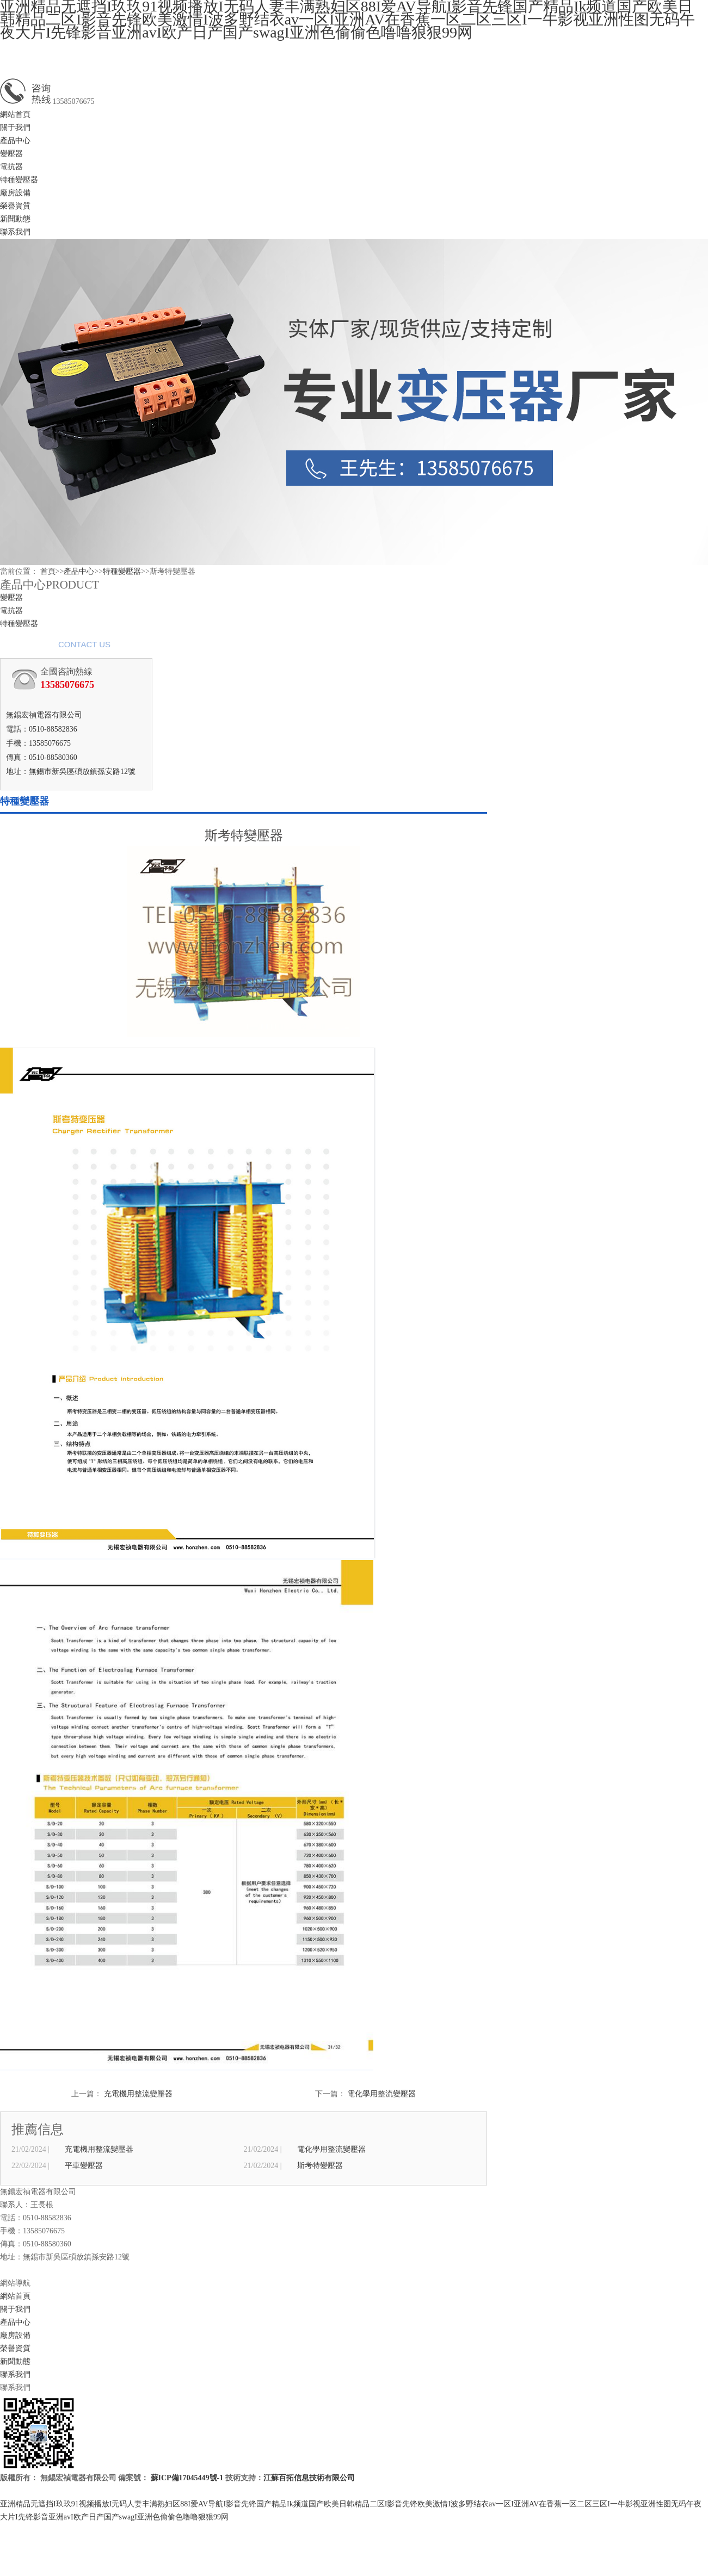  Describe the element at coordinates (15, 141) in the screenshot. I see `產品中心` at that location.